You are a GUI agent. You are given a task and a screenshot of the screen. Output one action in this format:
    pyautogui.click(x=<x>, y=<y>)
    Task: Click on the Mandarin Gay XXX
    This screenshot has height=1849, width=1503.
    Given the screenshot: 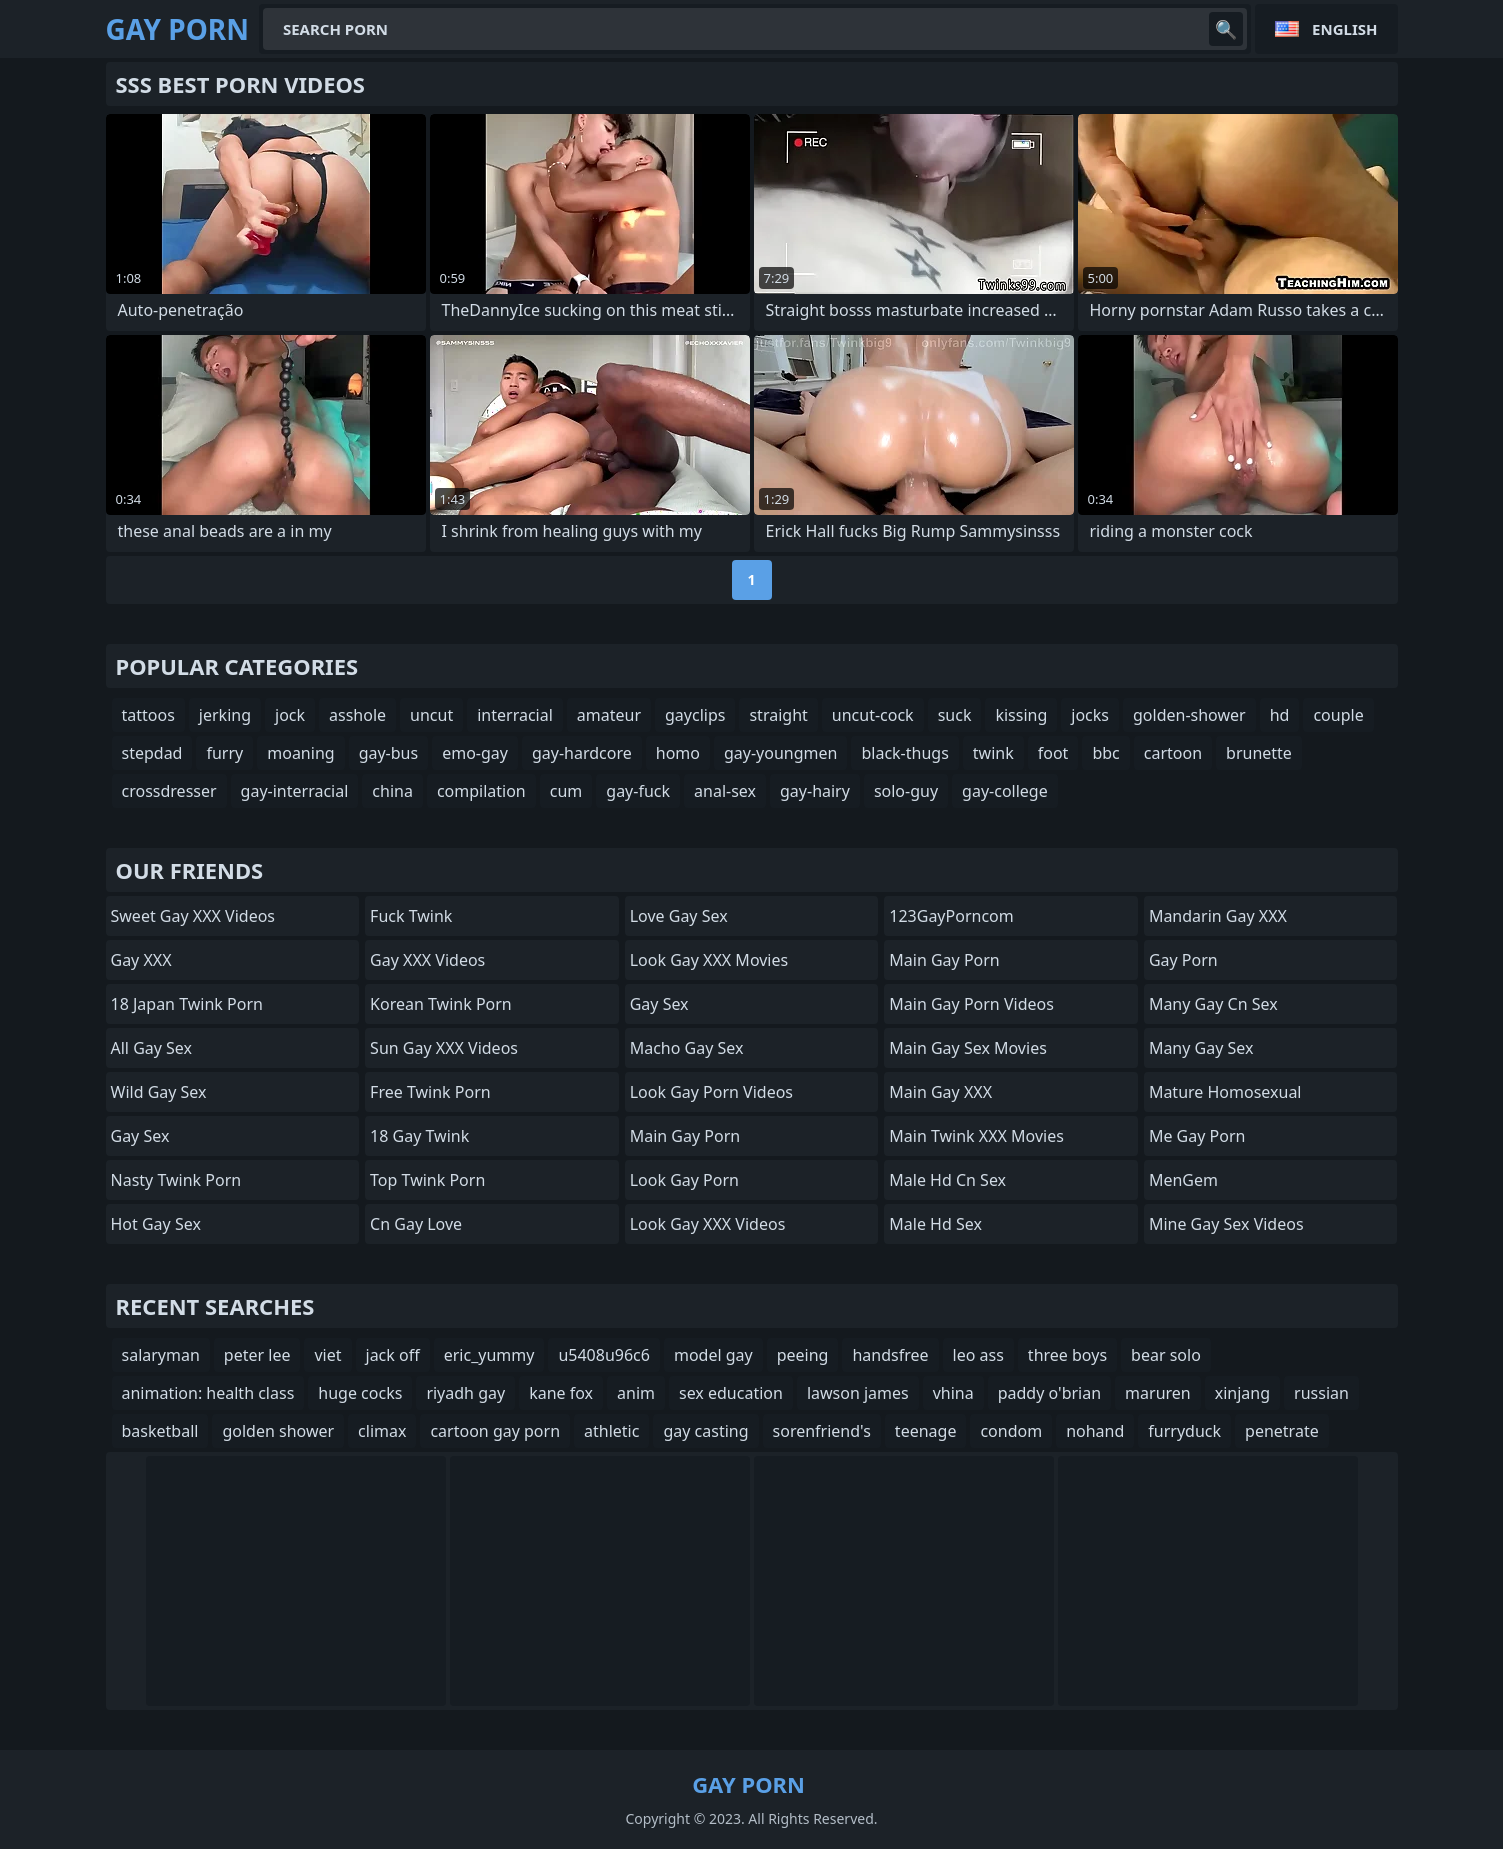 What is the action you would take?
    pyautogui.click(x=1218, y=916)
    